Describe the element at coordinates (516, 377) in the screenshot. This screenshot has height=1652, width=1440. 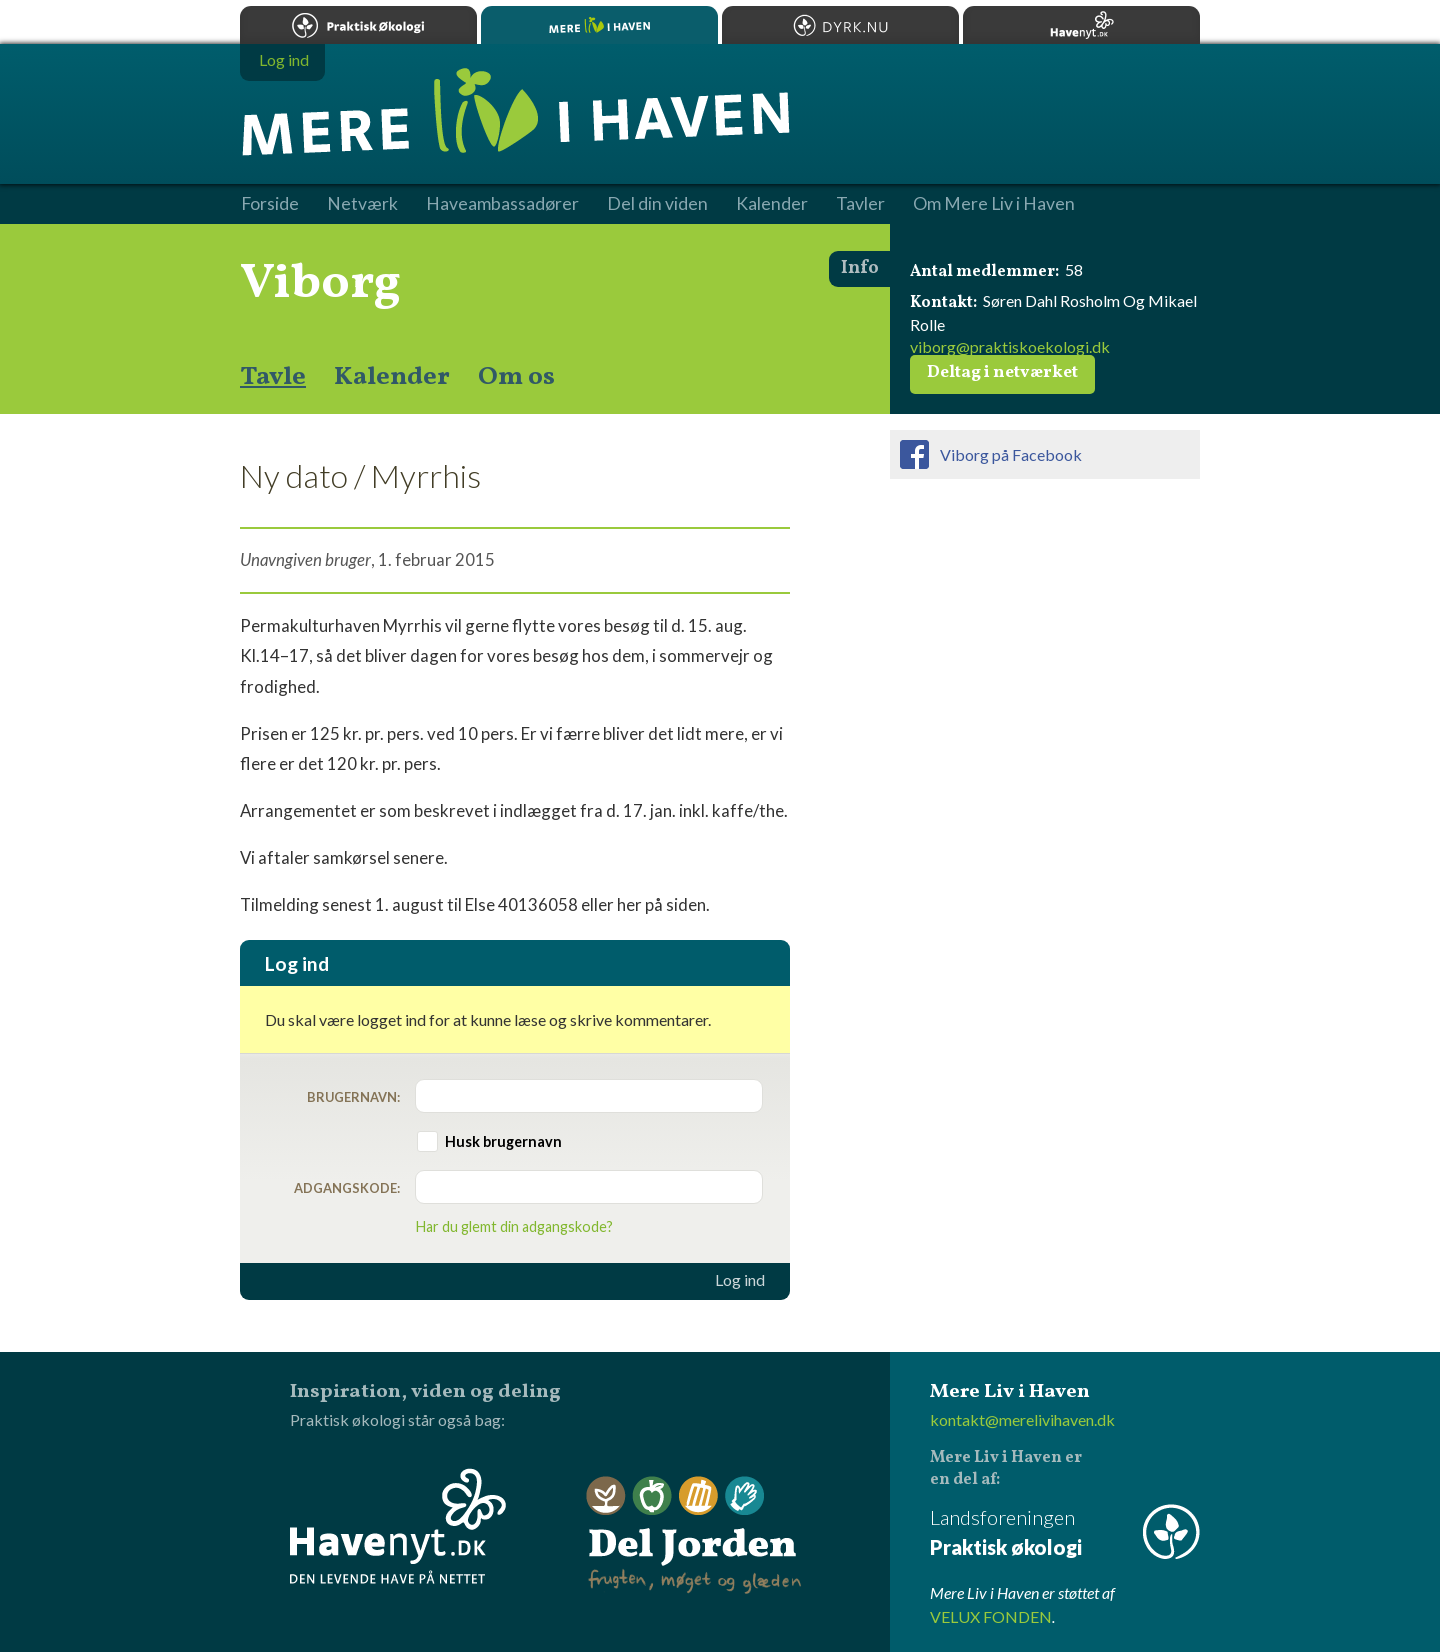
I see `Om os` at that location.